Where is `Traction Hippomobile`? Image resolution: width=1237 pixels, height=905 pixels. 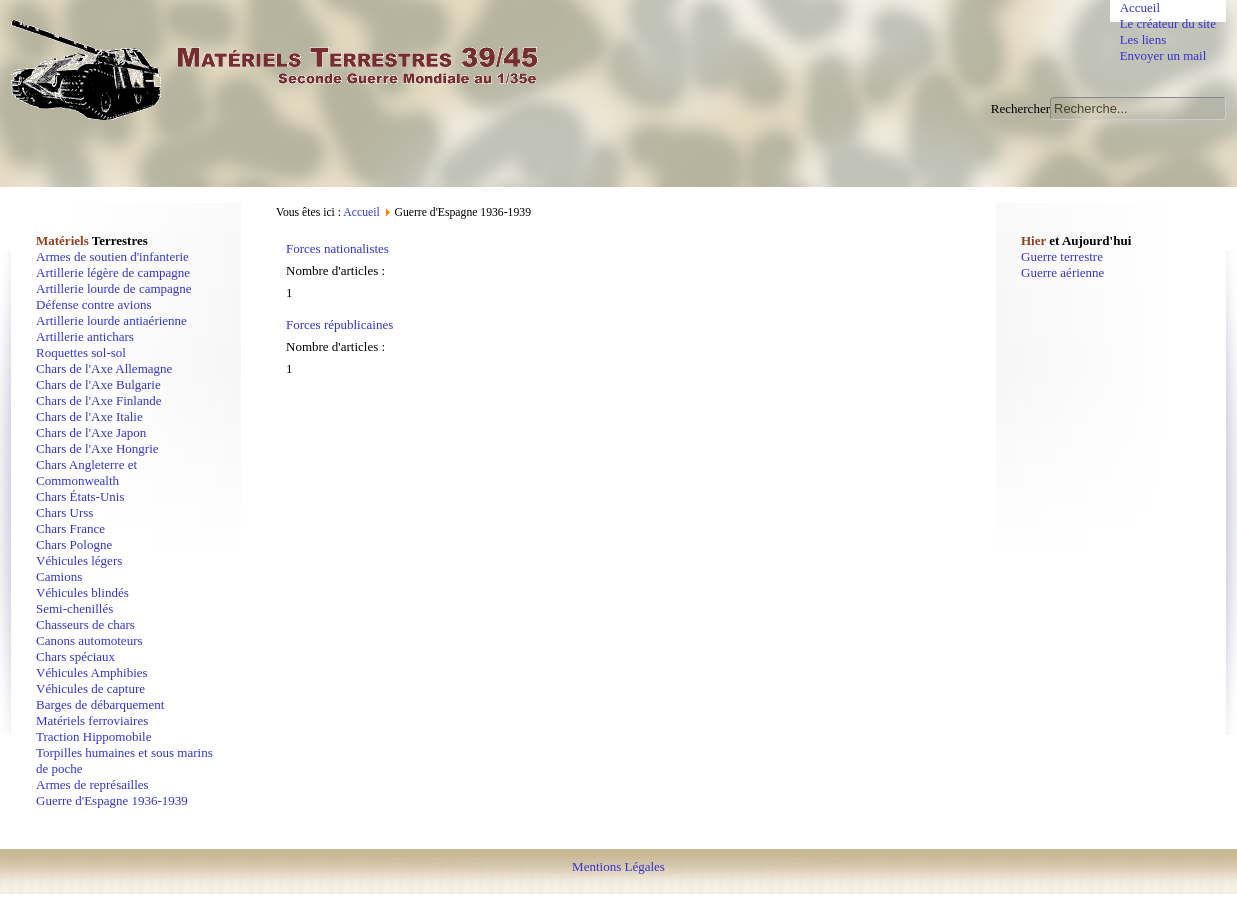 Traction Hippomobile is located at coordinates (93, 736).